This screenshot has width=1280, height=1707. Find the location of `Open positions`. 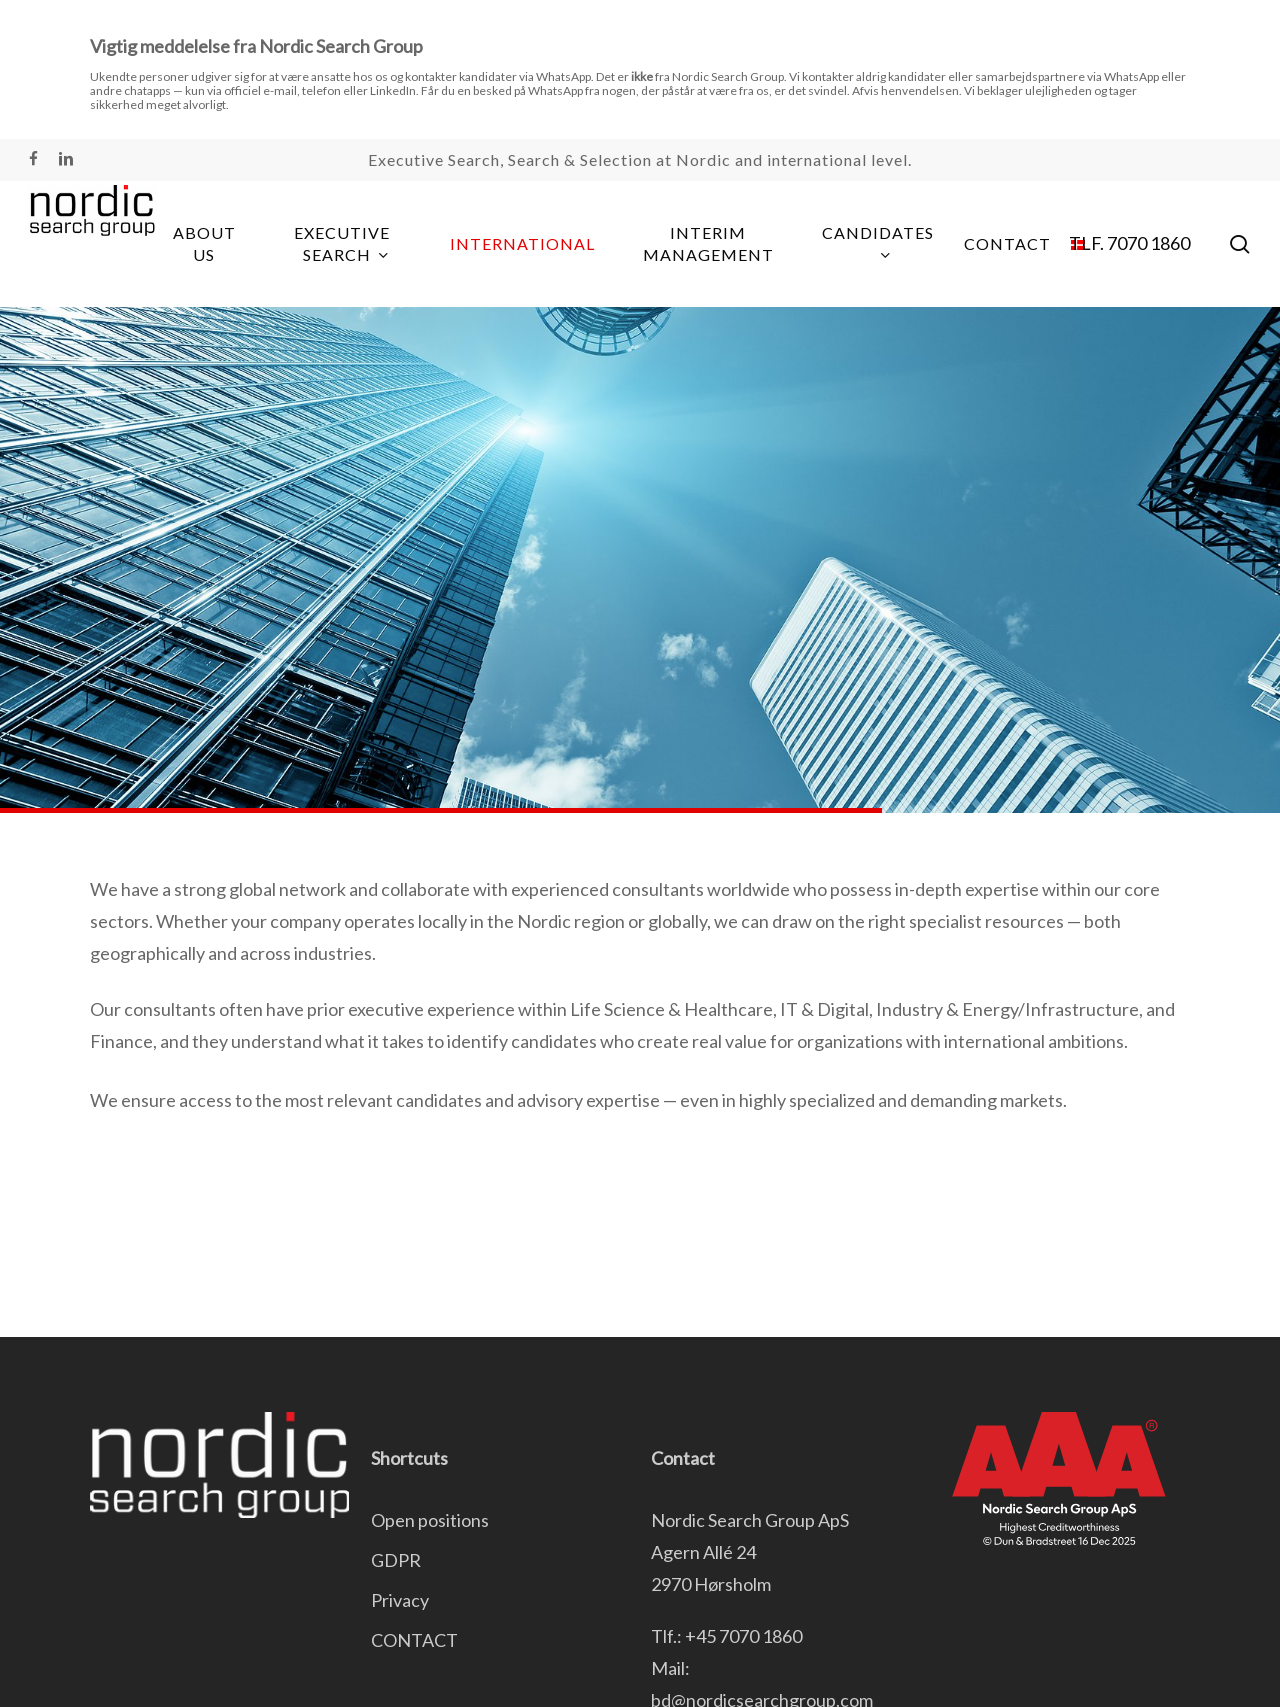

Open positions is located at coordinates (430, 1520).